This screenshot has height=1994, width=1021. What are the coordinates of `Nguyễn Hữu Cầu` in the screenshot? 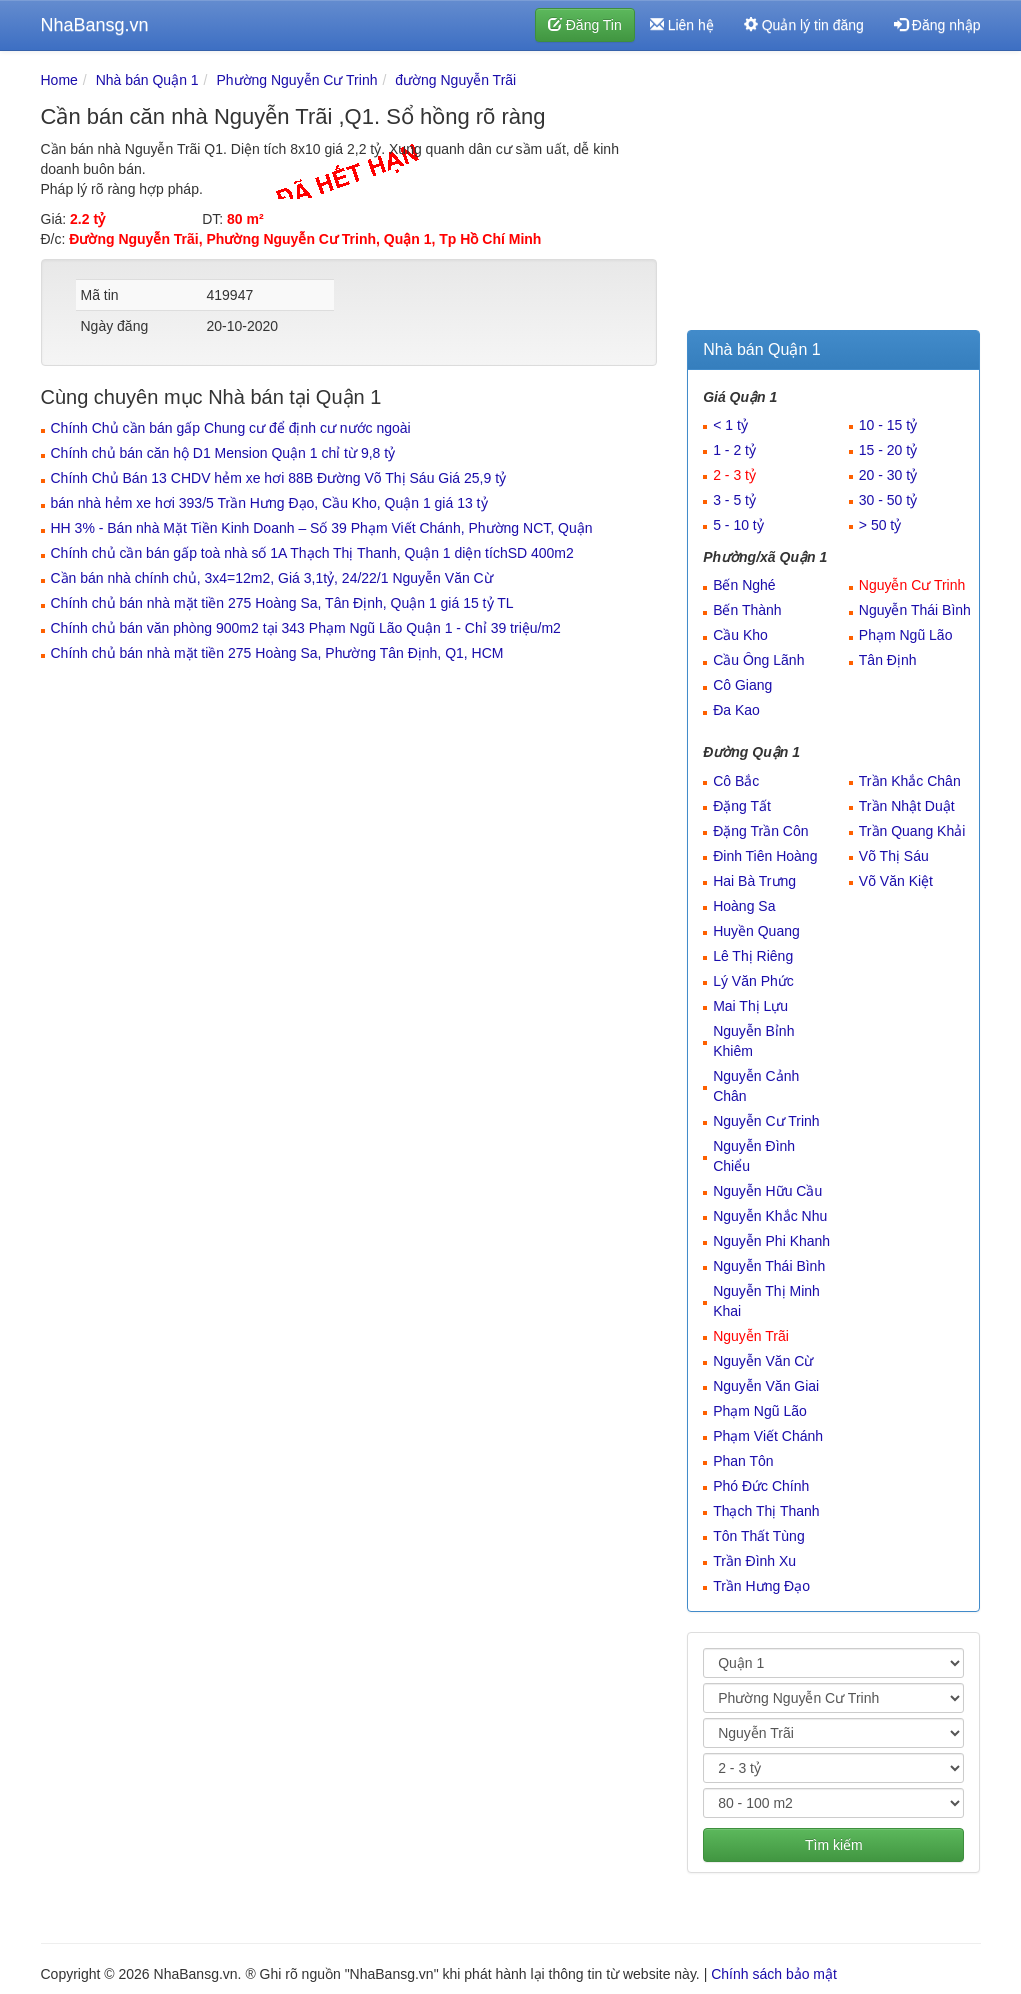 It's located at (767, 1191).